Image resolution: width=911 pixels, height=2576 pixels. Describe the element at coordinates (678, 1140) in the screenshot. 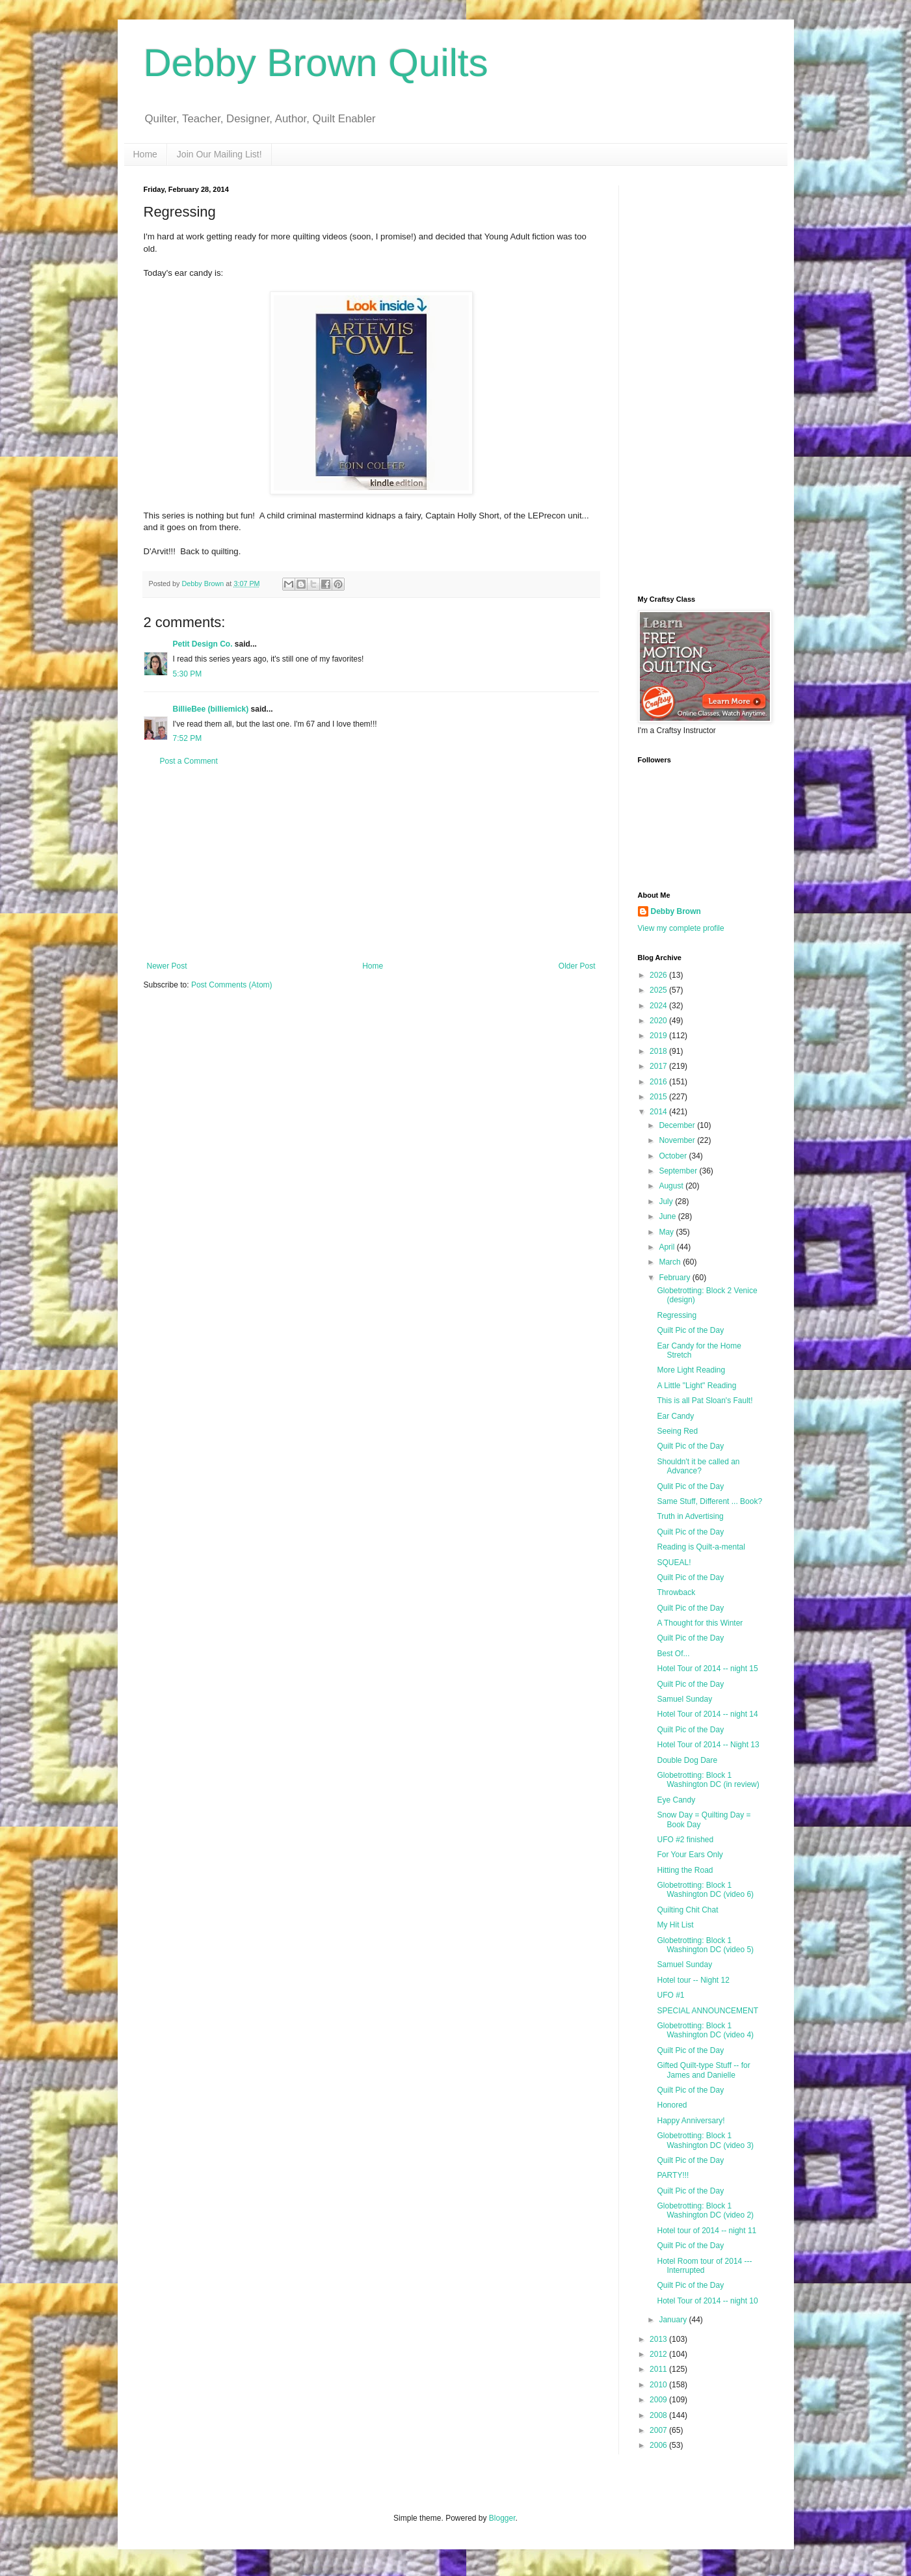

I see `November` at that location.